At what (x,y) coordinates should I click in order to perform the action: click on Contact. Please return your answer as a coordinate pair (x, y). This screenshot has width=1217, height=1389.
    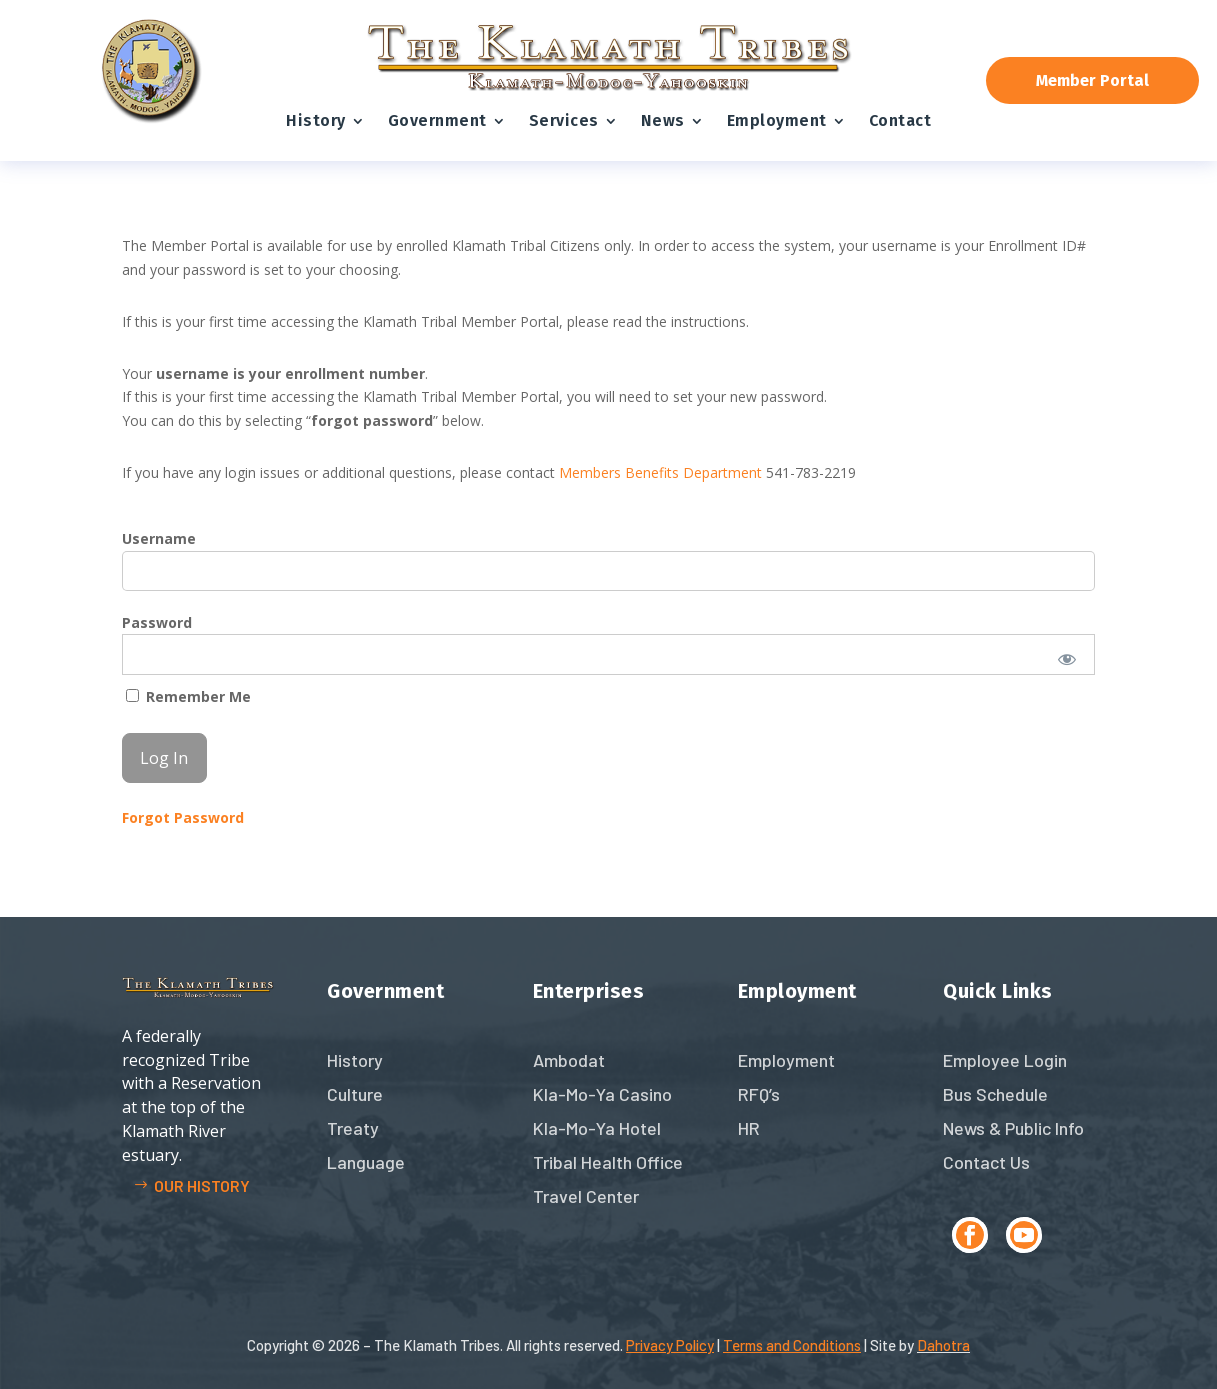
    Looking at the image, I should click on (900, 120).